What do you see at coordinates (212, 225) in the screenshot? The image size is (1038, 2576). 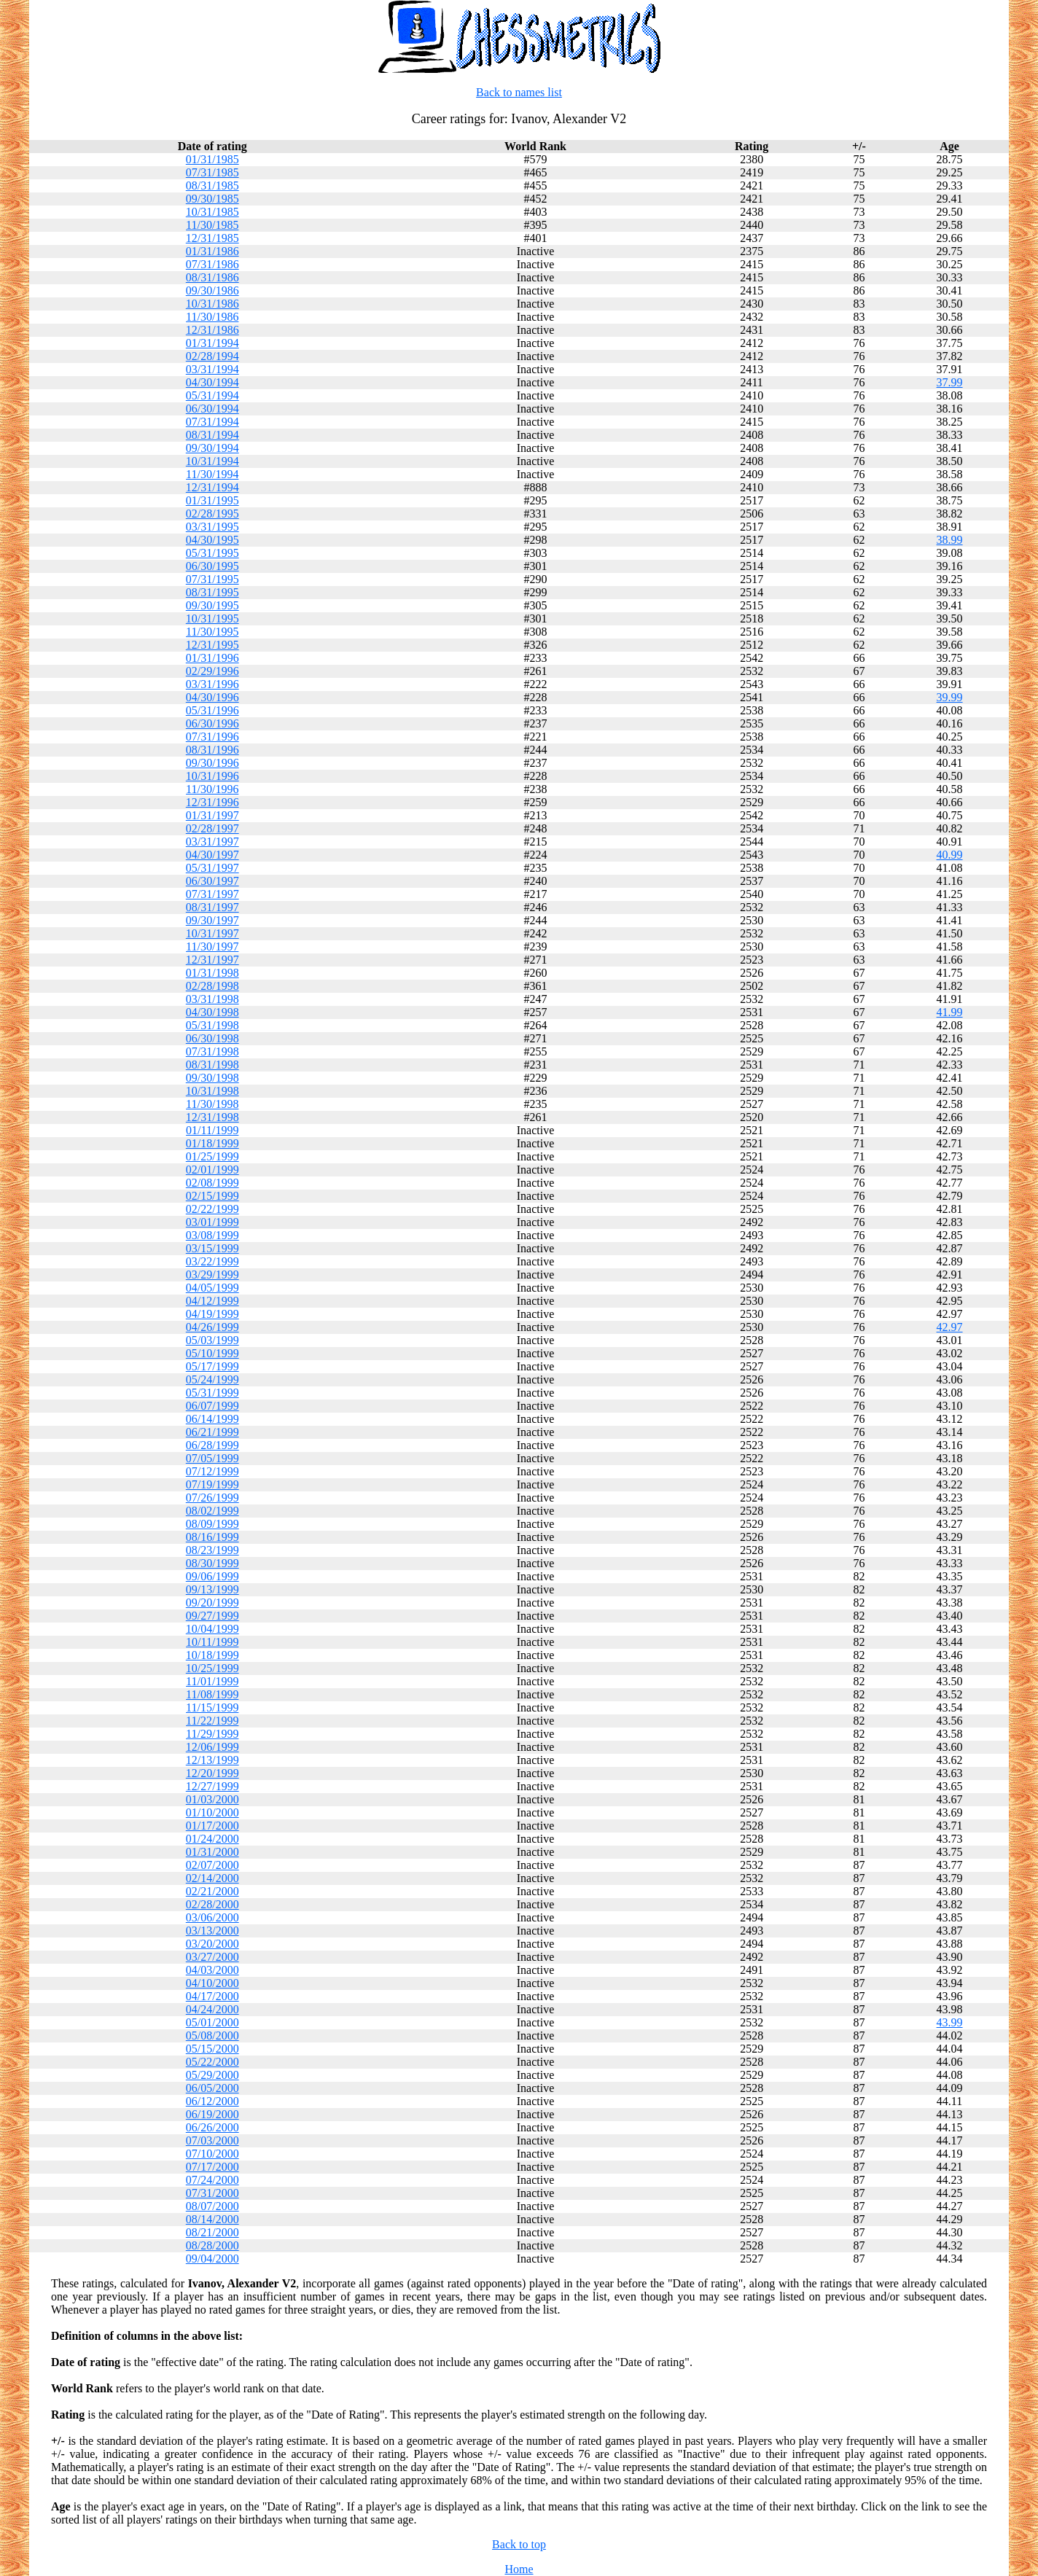 I see `11/30/1985` at bounding box center [212, 225].